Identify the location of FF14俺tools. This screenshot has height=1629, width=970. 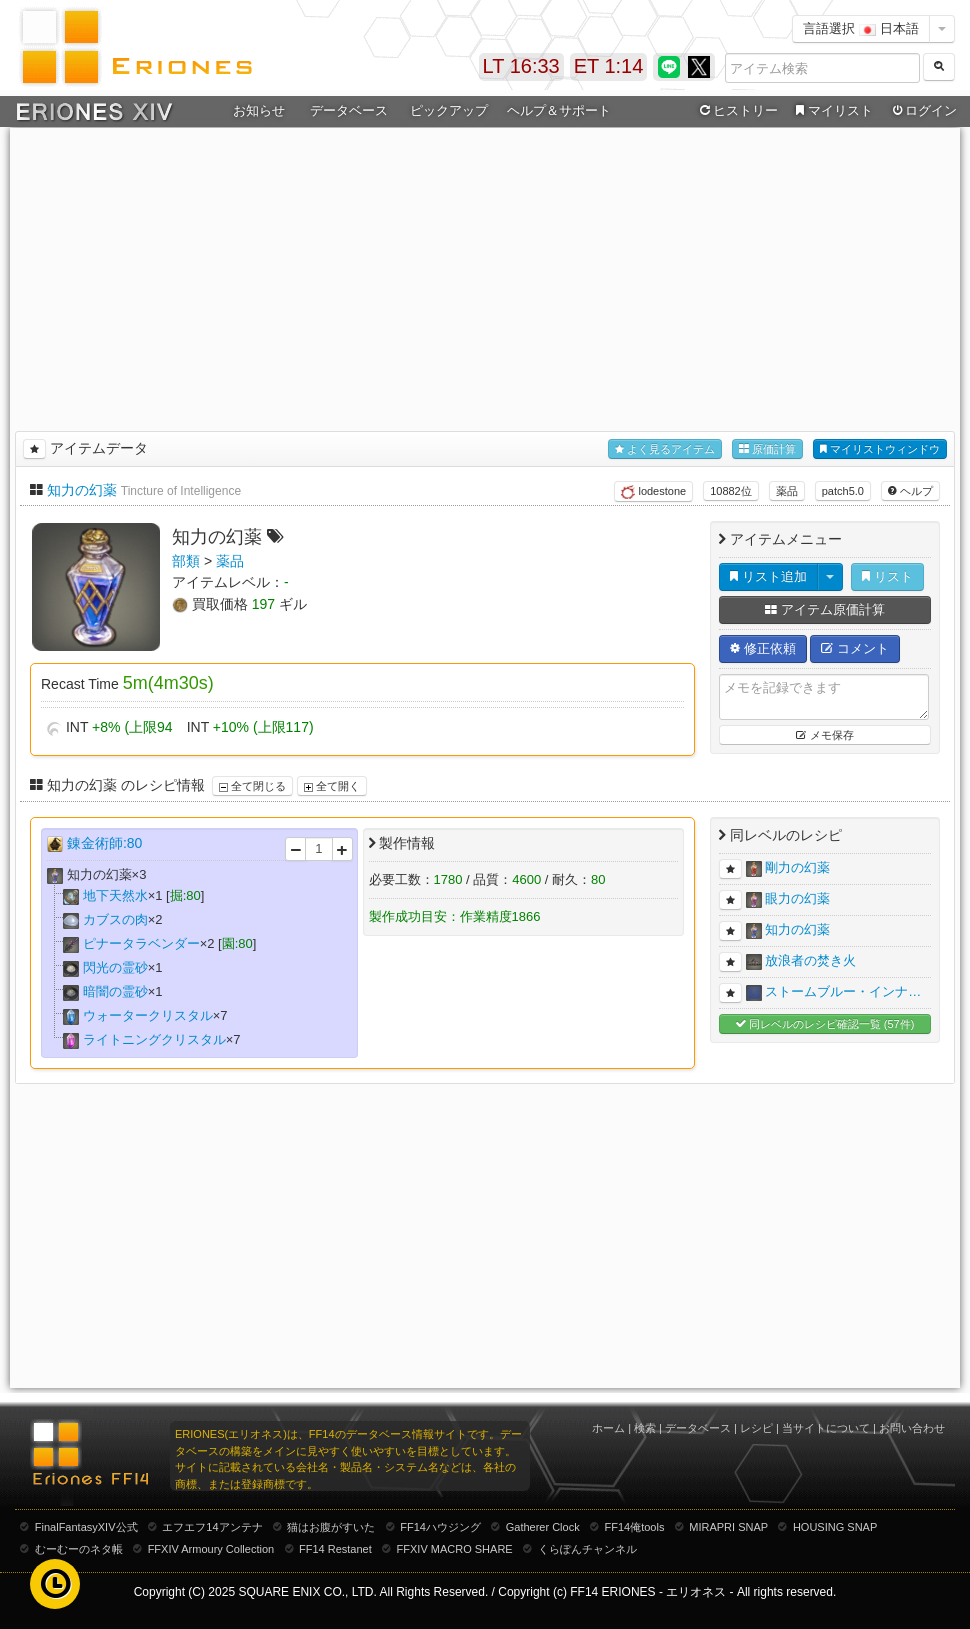
(635, 1527).